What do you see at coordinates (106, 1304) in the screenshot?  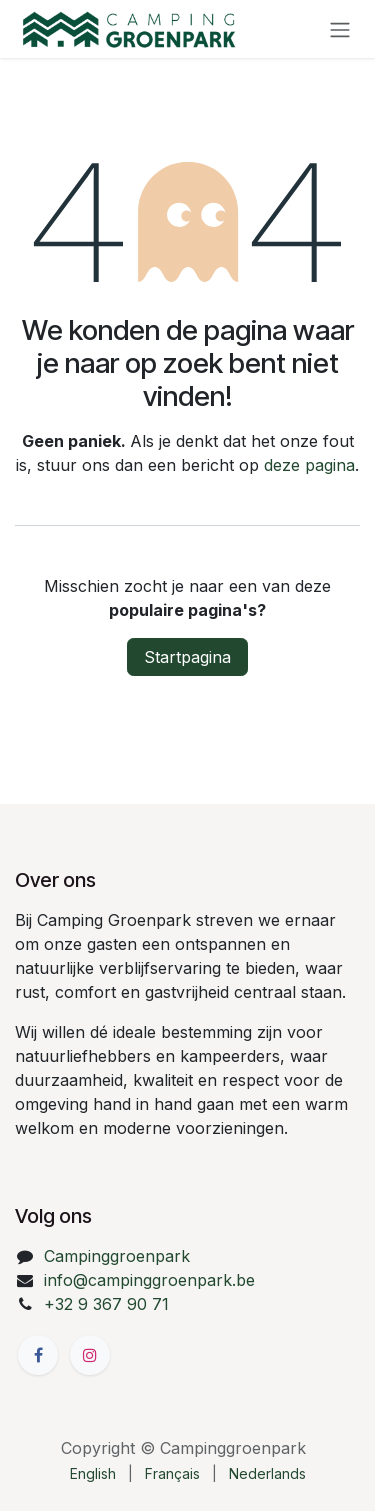 I see `+32 9 367 90 71` at bounding box center [106, 1304].